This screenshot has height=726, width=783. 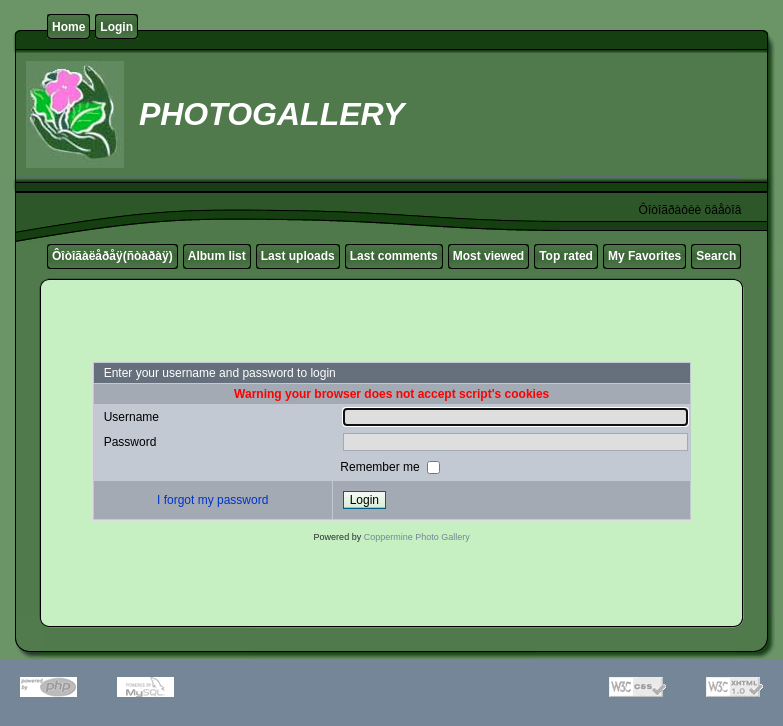 What do you see at coordinates (212, 500) in the screenshot?
I see `I forgot my password` at bounding box center [212, 500].